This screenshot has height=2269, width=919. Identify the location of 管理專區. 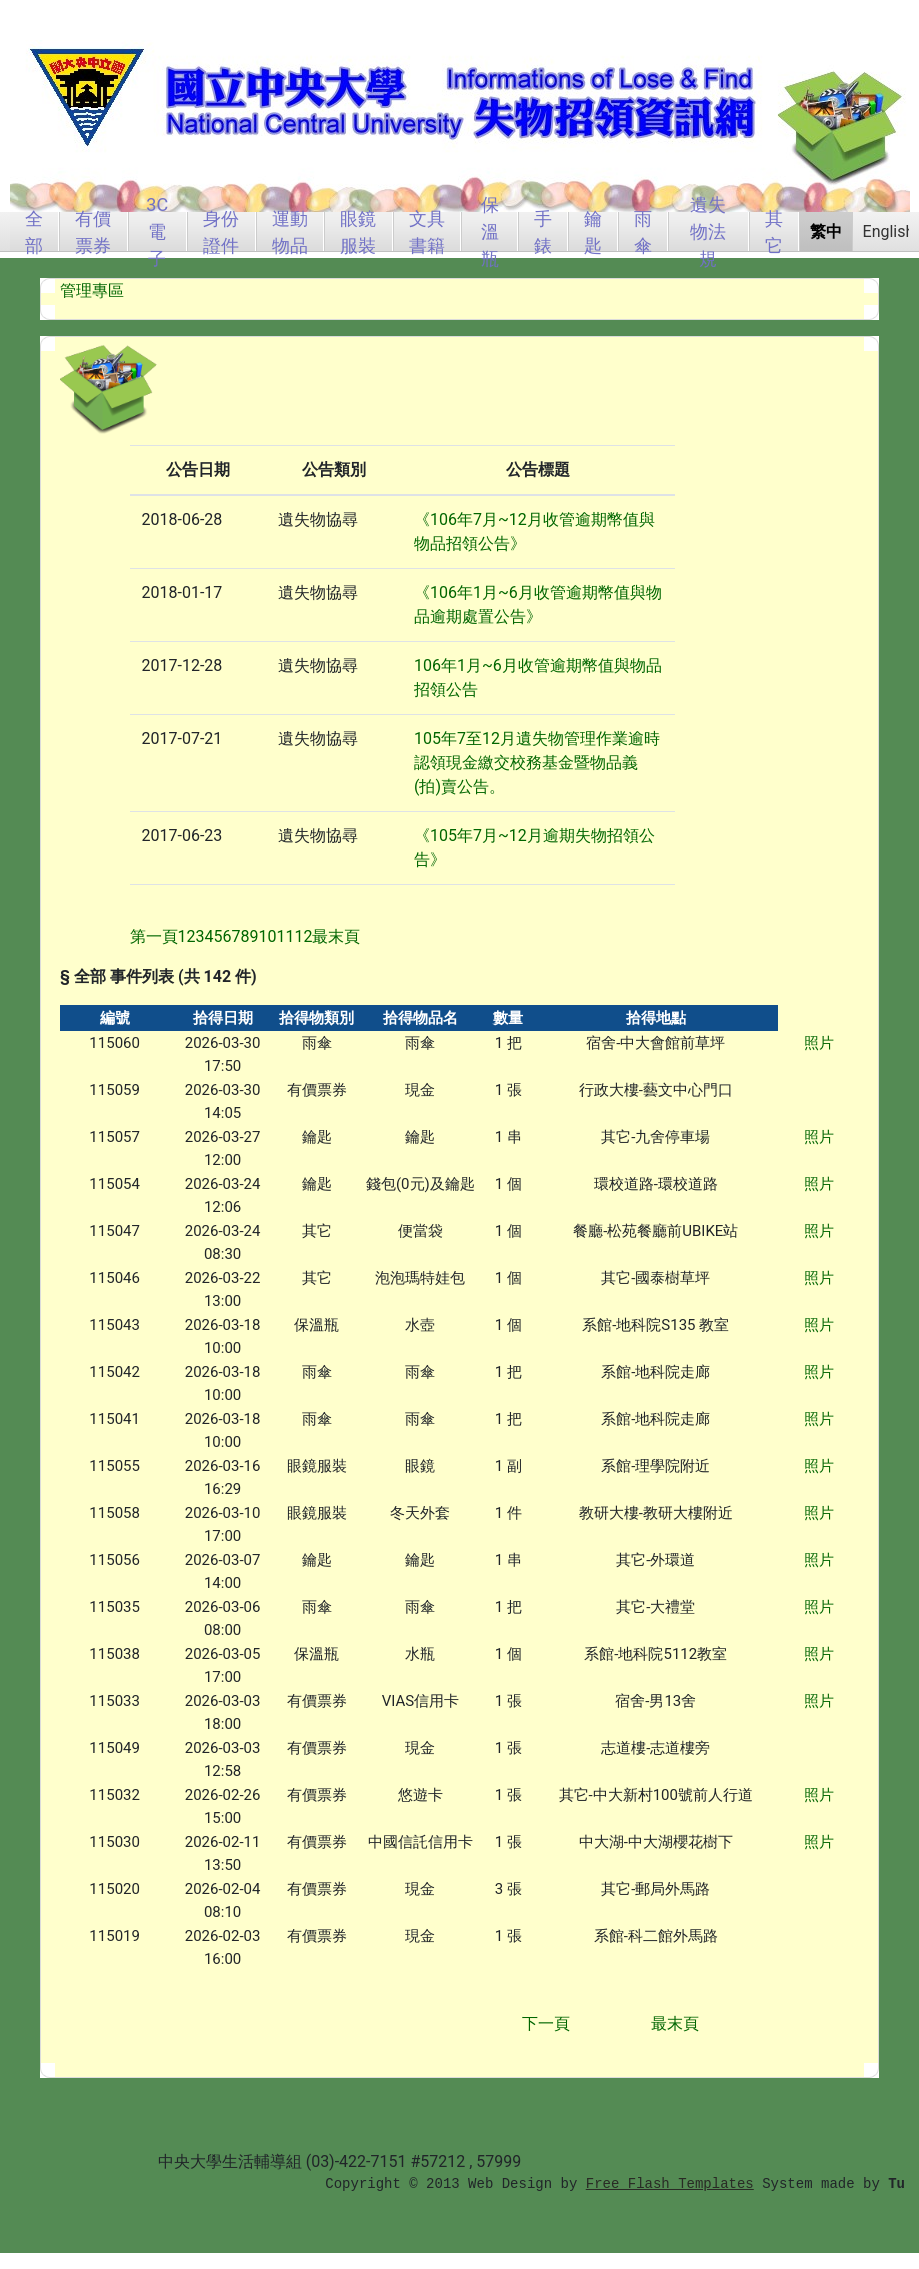
(92, 290).